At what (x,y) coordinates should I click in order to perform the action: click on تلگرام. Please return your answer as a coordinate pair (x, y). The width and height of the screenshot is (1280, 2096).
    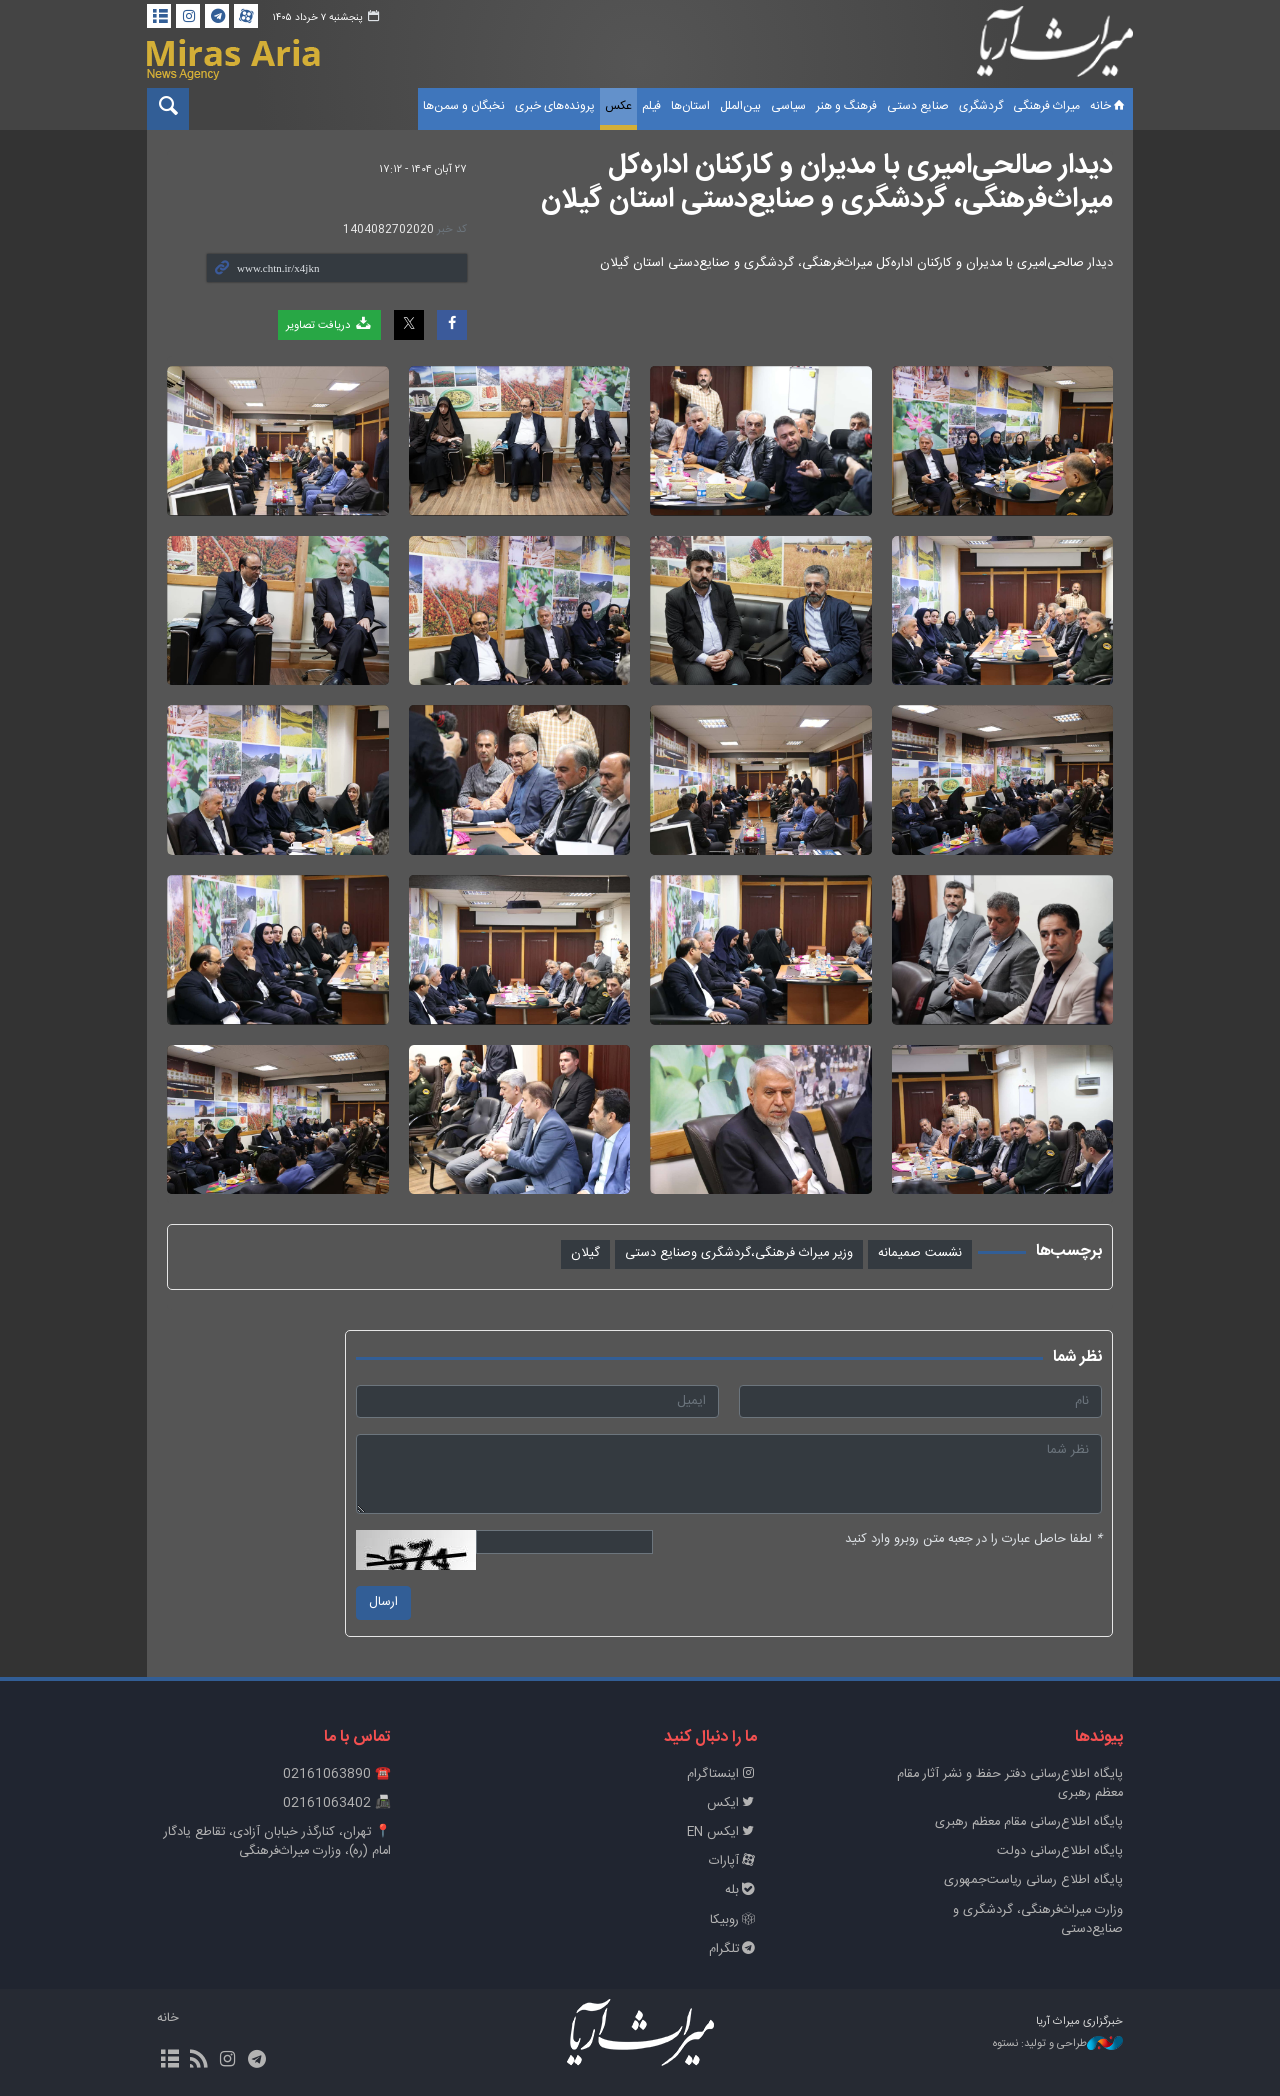
    Looking at the image, I should click on (733, 1949).